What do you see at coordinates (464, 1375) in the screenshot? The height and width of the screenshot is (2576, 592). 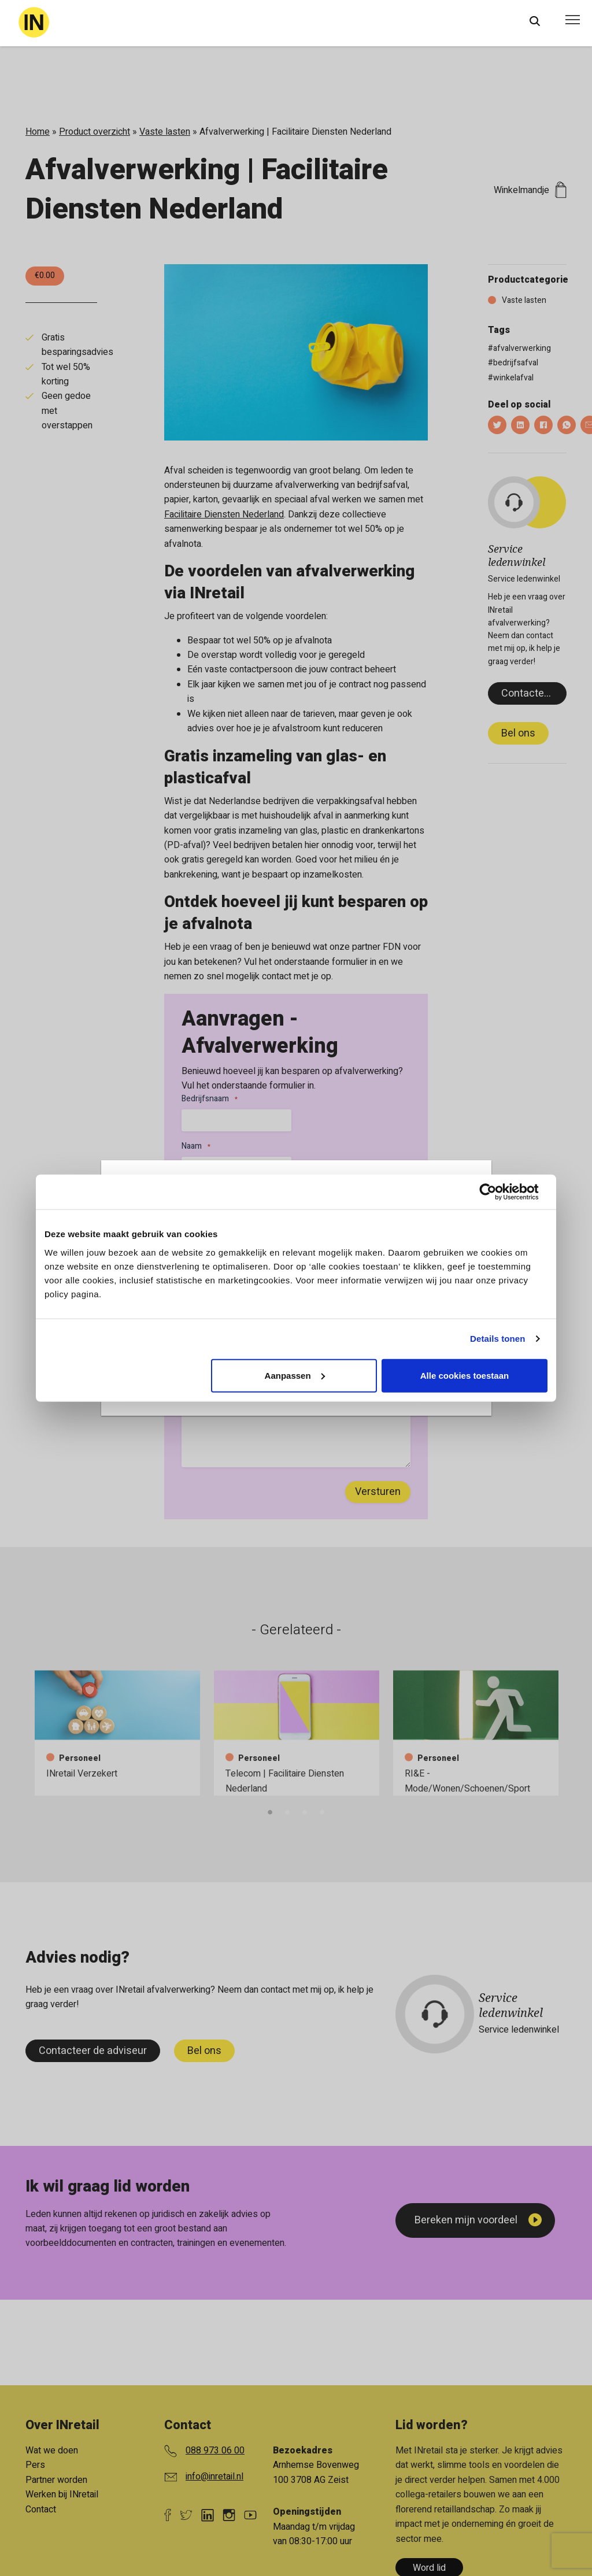 I see `Alle cookies toestaan` at bounding box center [464, 1375].